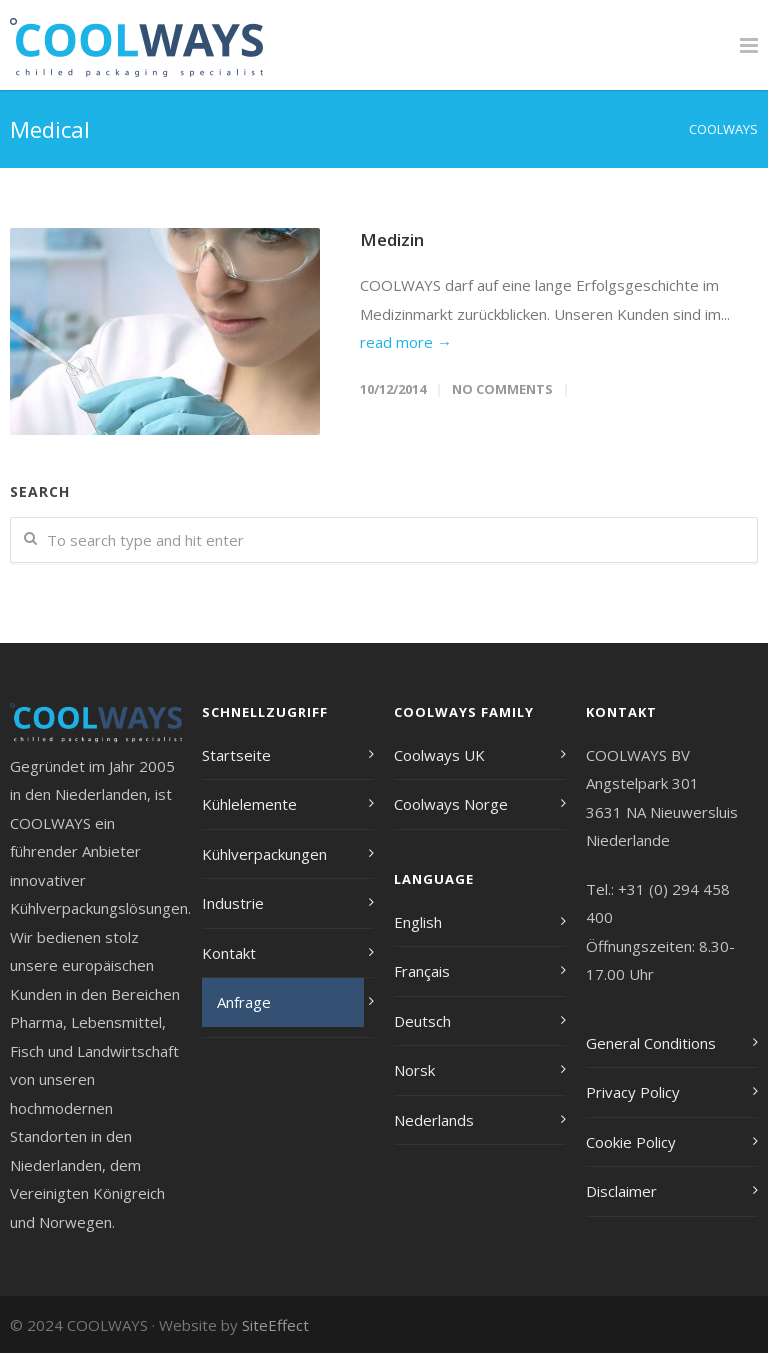 The width and height of the screenshot is (768, 1353). Describe the element at coordinates (236, 755) in the screenshot. I see `Startseite` at that location.